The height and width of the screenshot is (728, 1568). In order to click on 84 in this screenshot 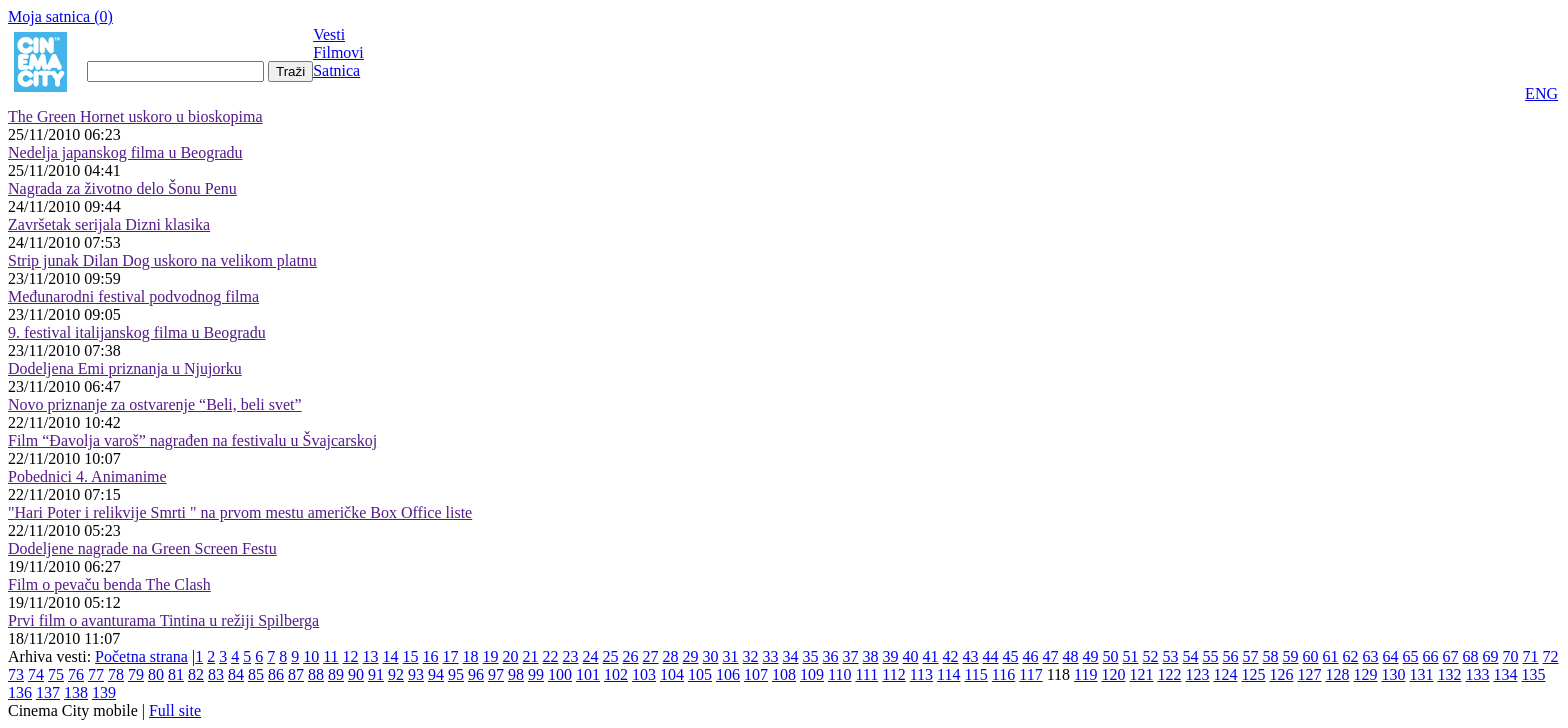, I will do `click(236, 674)`.